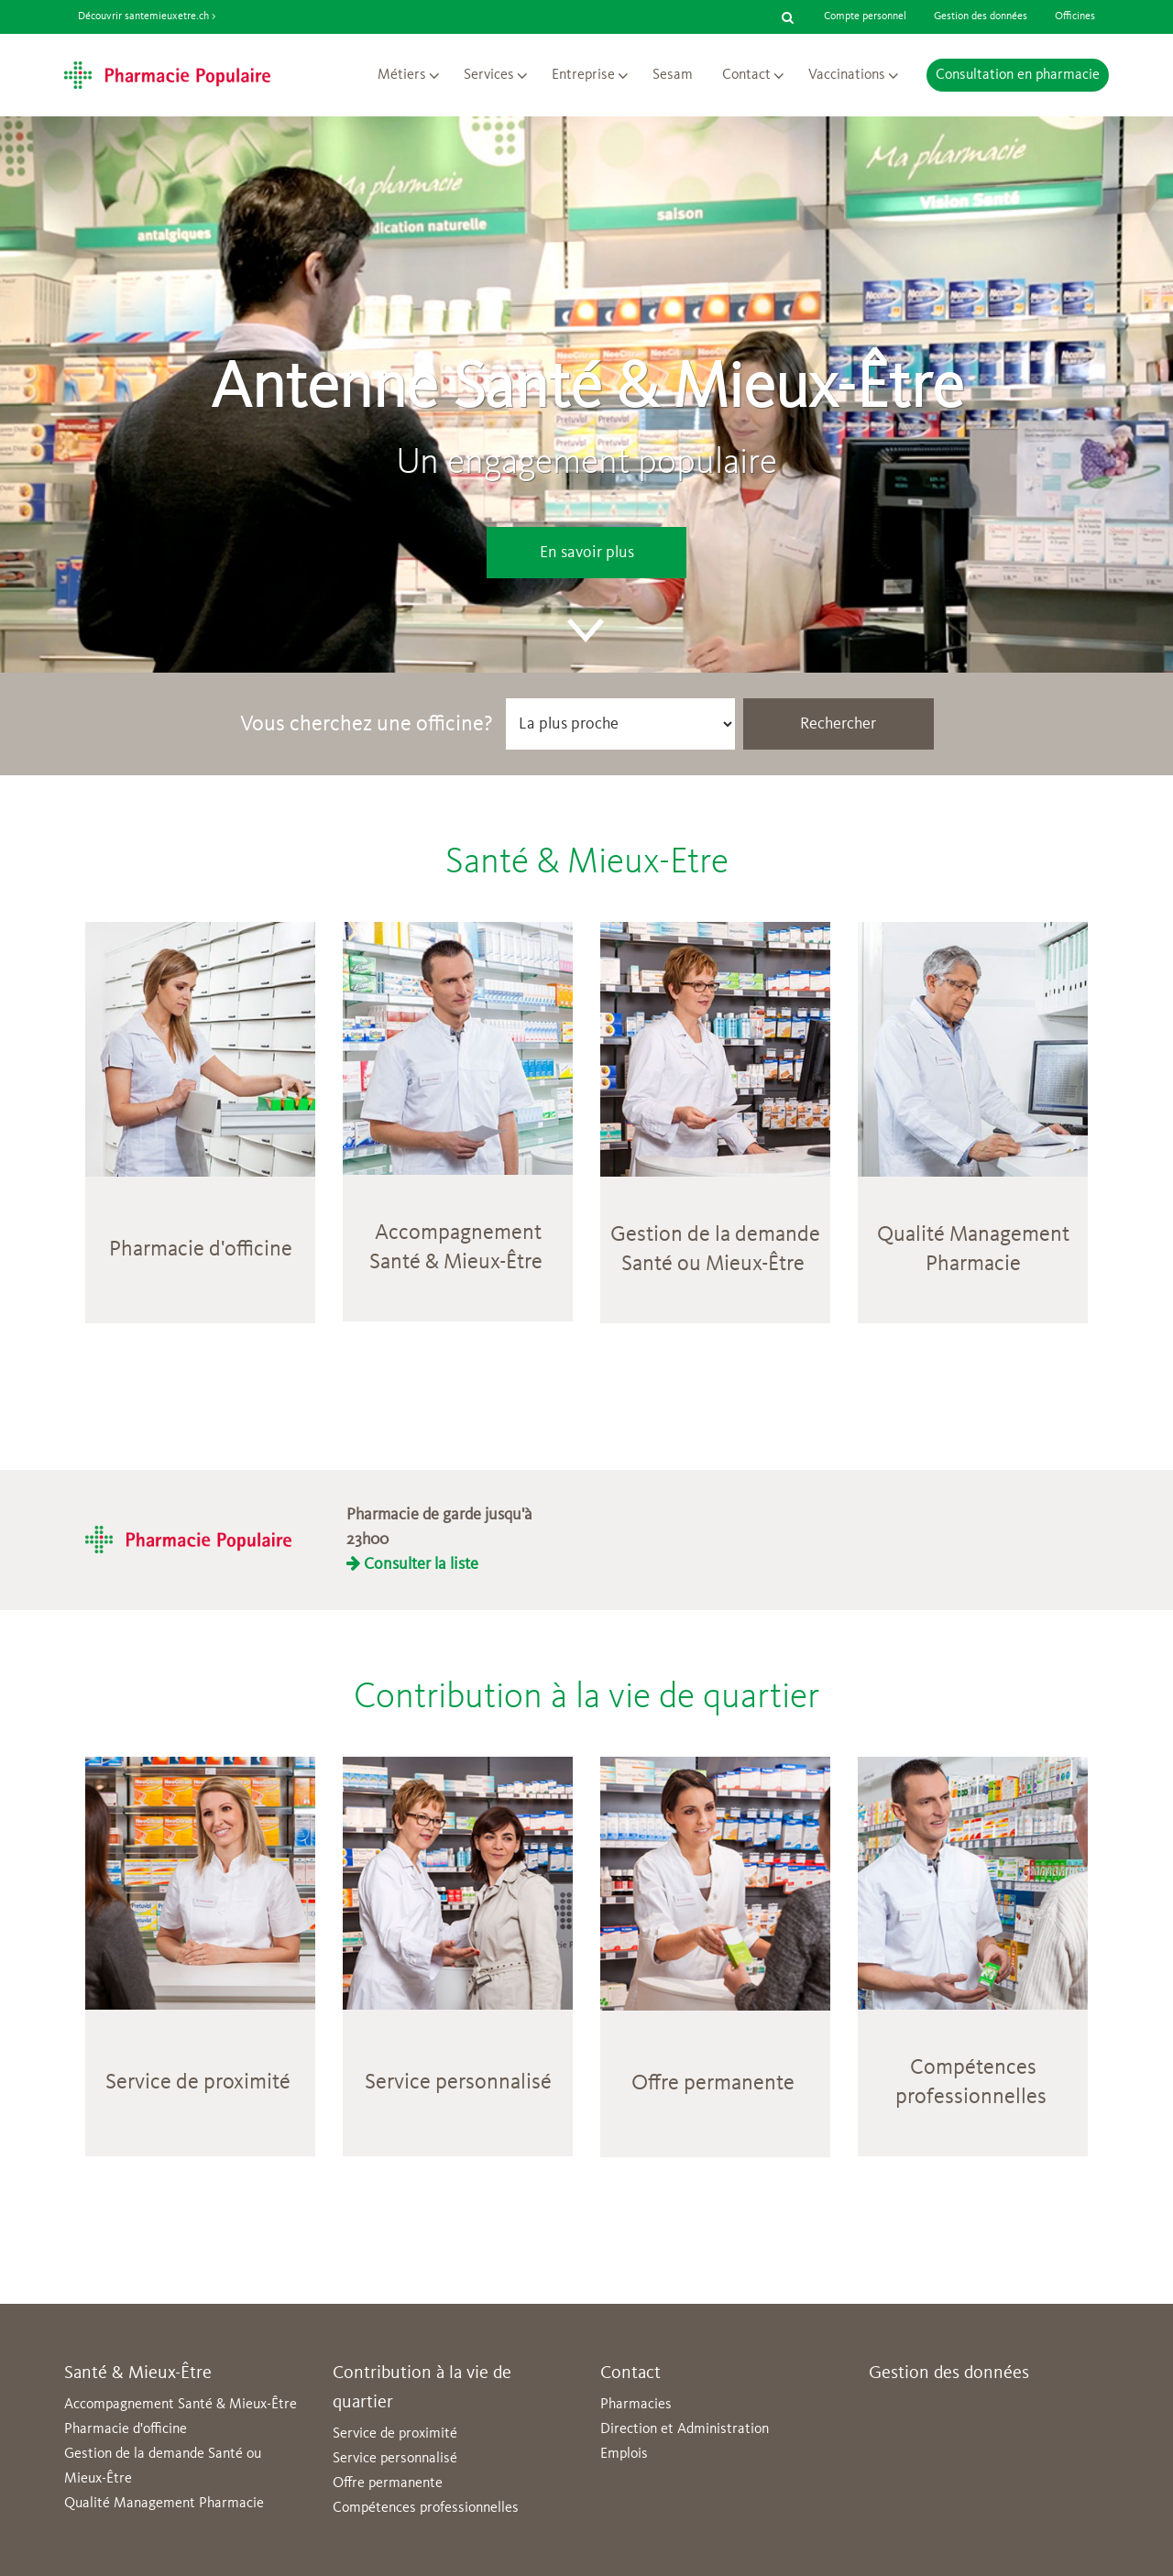 This screenshot has width=1173, height=2576. I want to click on Direction et Administration, so click(684, 2429).